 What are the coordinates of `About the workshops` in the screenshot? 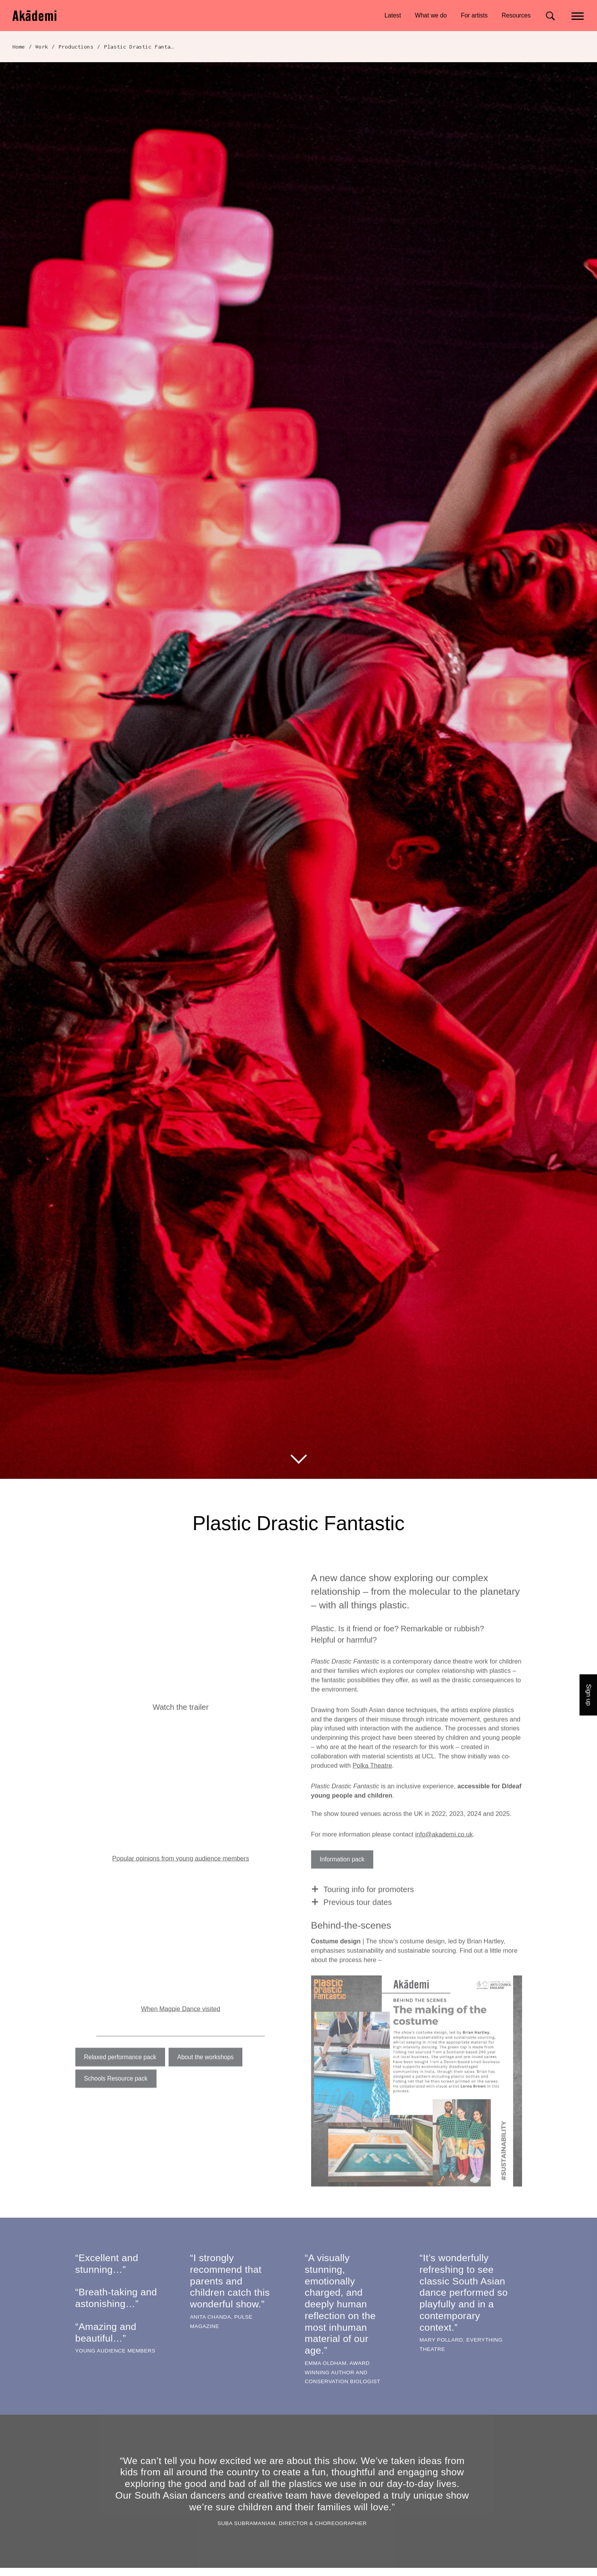 It's located at (205, 2073).